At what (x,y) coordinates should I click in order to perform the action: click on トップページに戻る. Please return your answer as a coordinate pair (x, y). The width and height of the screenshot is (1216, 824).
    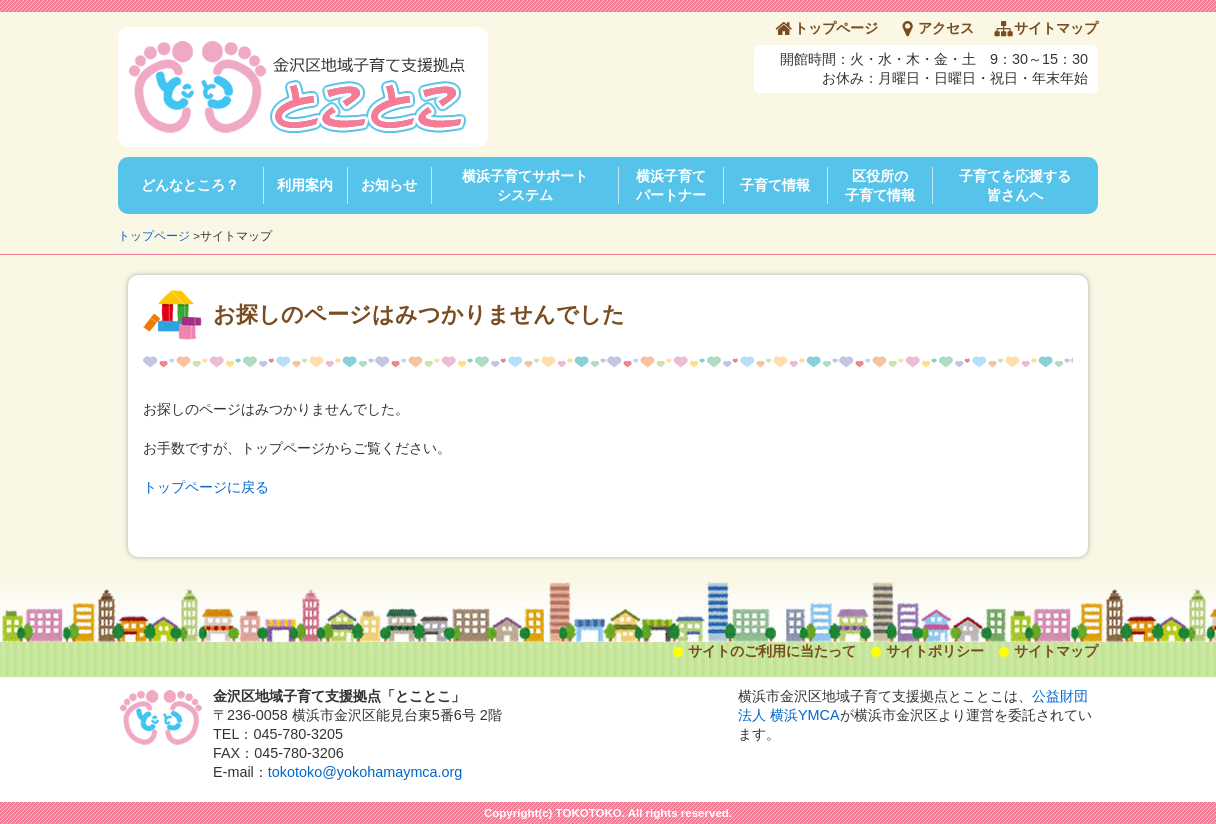
    Looking at the image, I should click on (206, 487).